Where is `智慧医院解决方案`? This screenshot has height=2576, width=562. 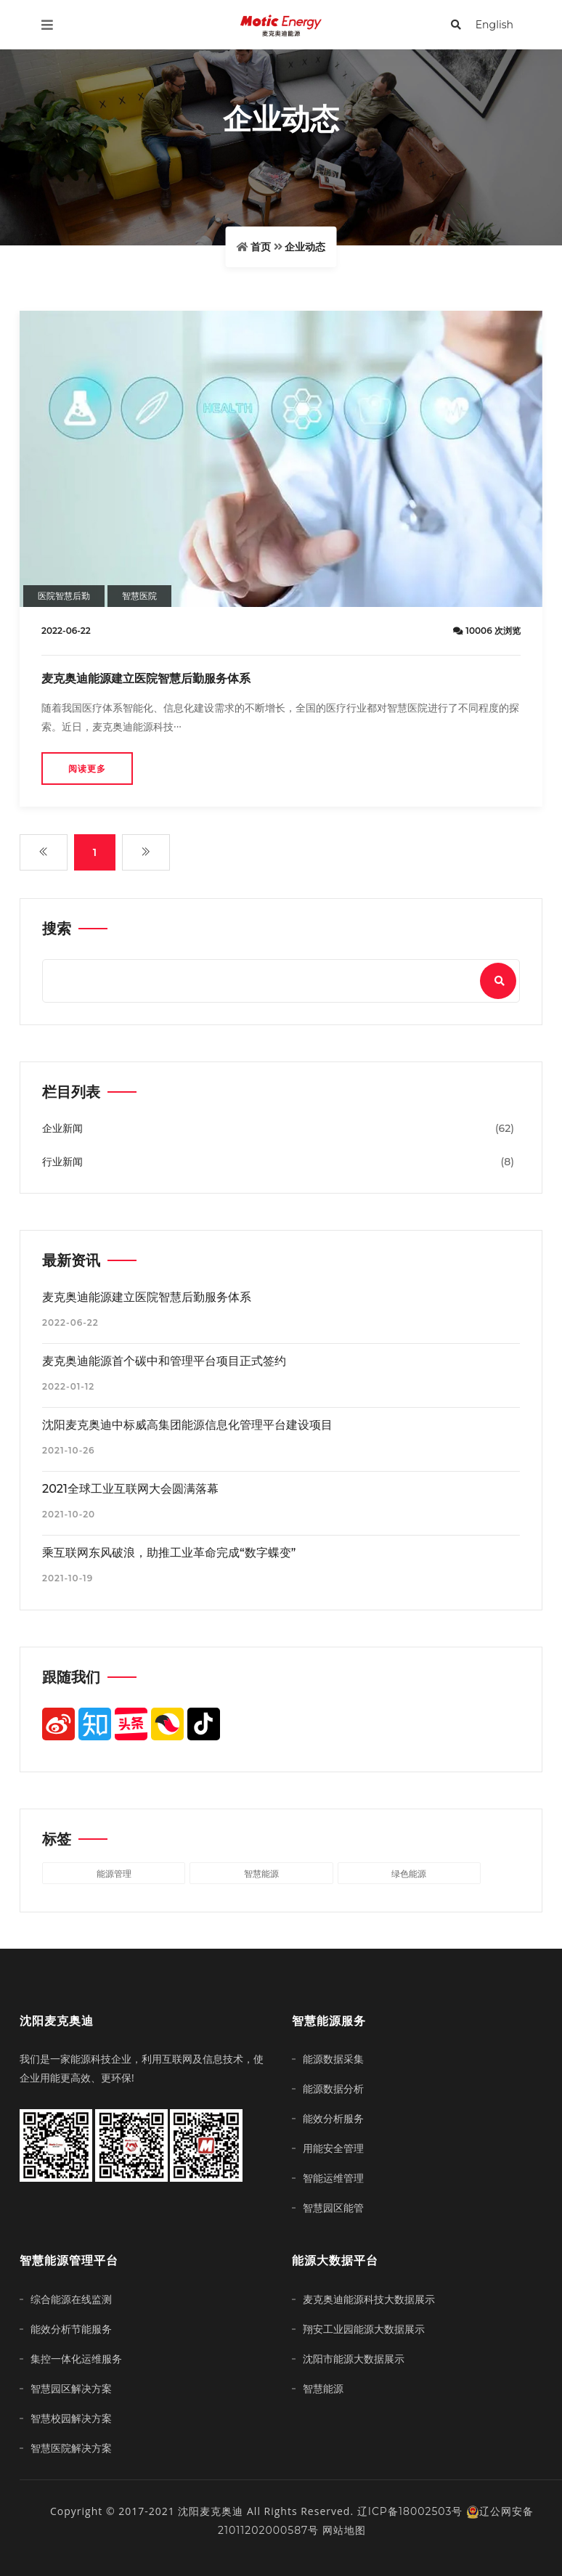 智慧医院解决方案 is located at coordinates (71, 2448).